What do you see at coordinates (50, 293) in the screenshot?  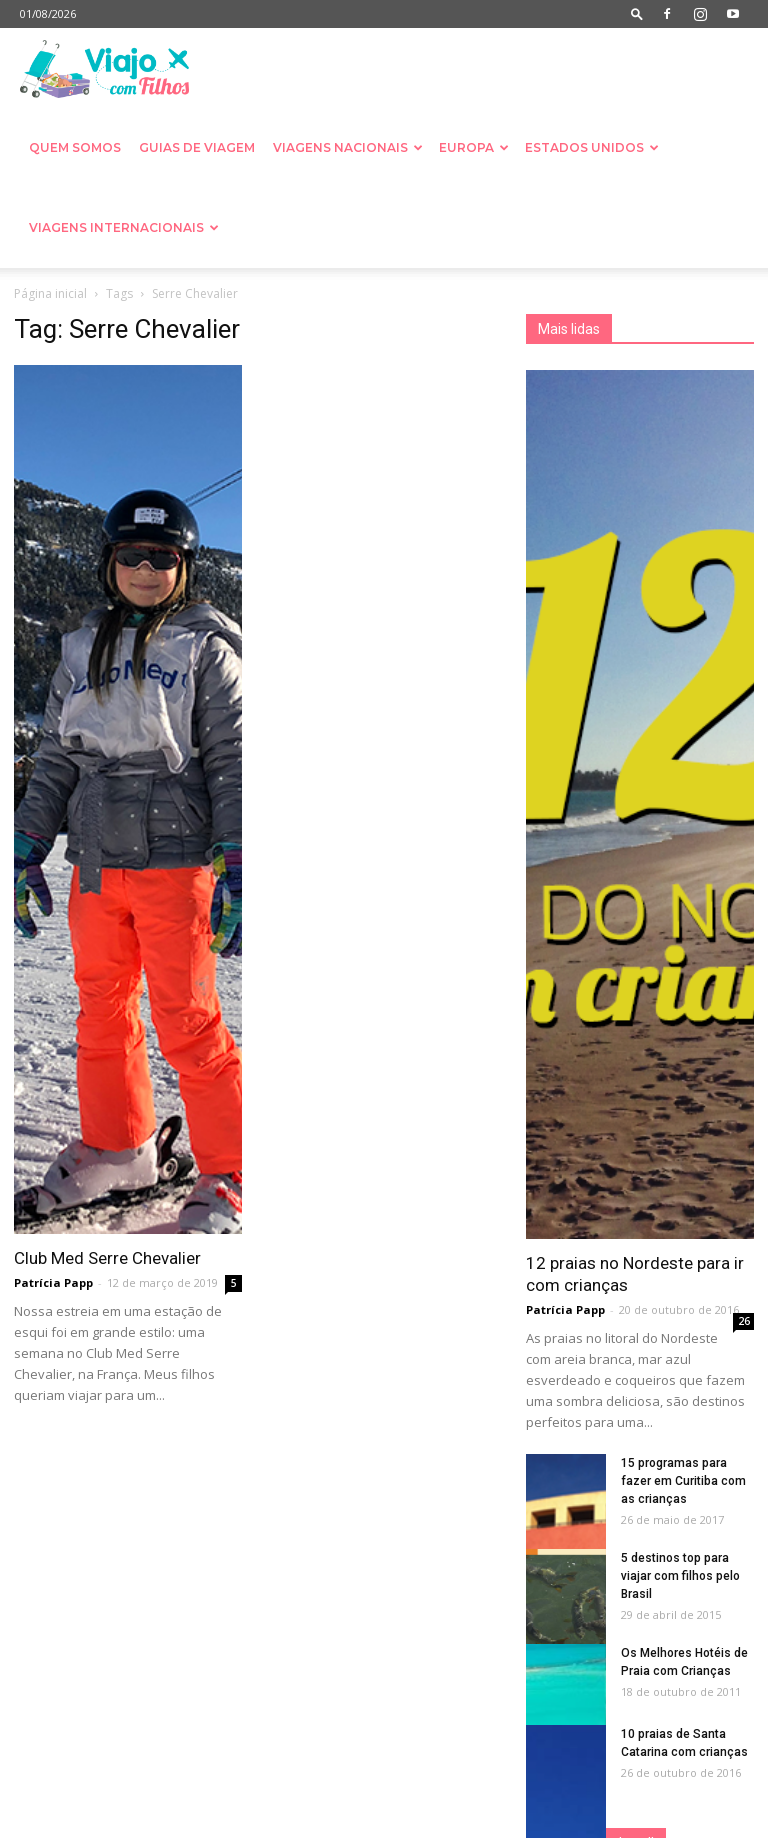 I see `Página inicial` at bounding box center [50, 293].